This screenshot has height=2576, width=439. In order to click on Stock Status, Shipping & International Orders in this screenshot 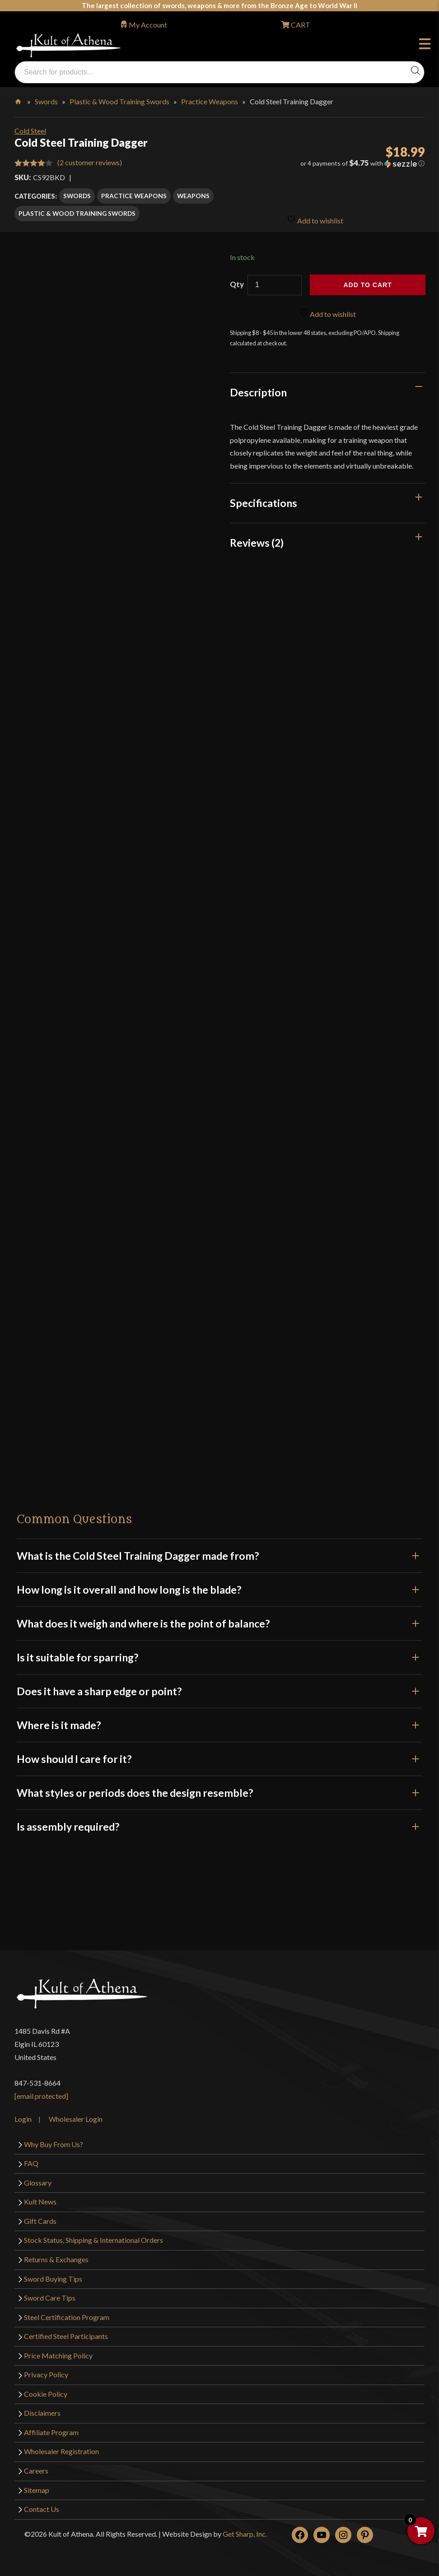, I will do `click(93, 2237)`.